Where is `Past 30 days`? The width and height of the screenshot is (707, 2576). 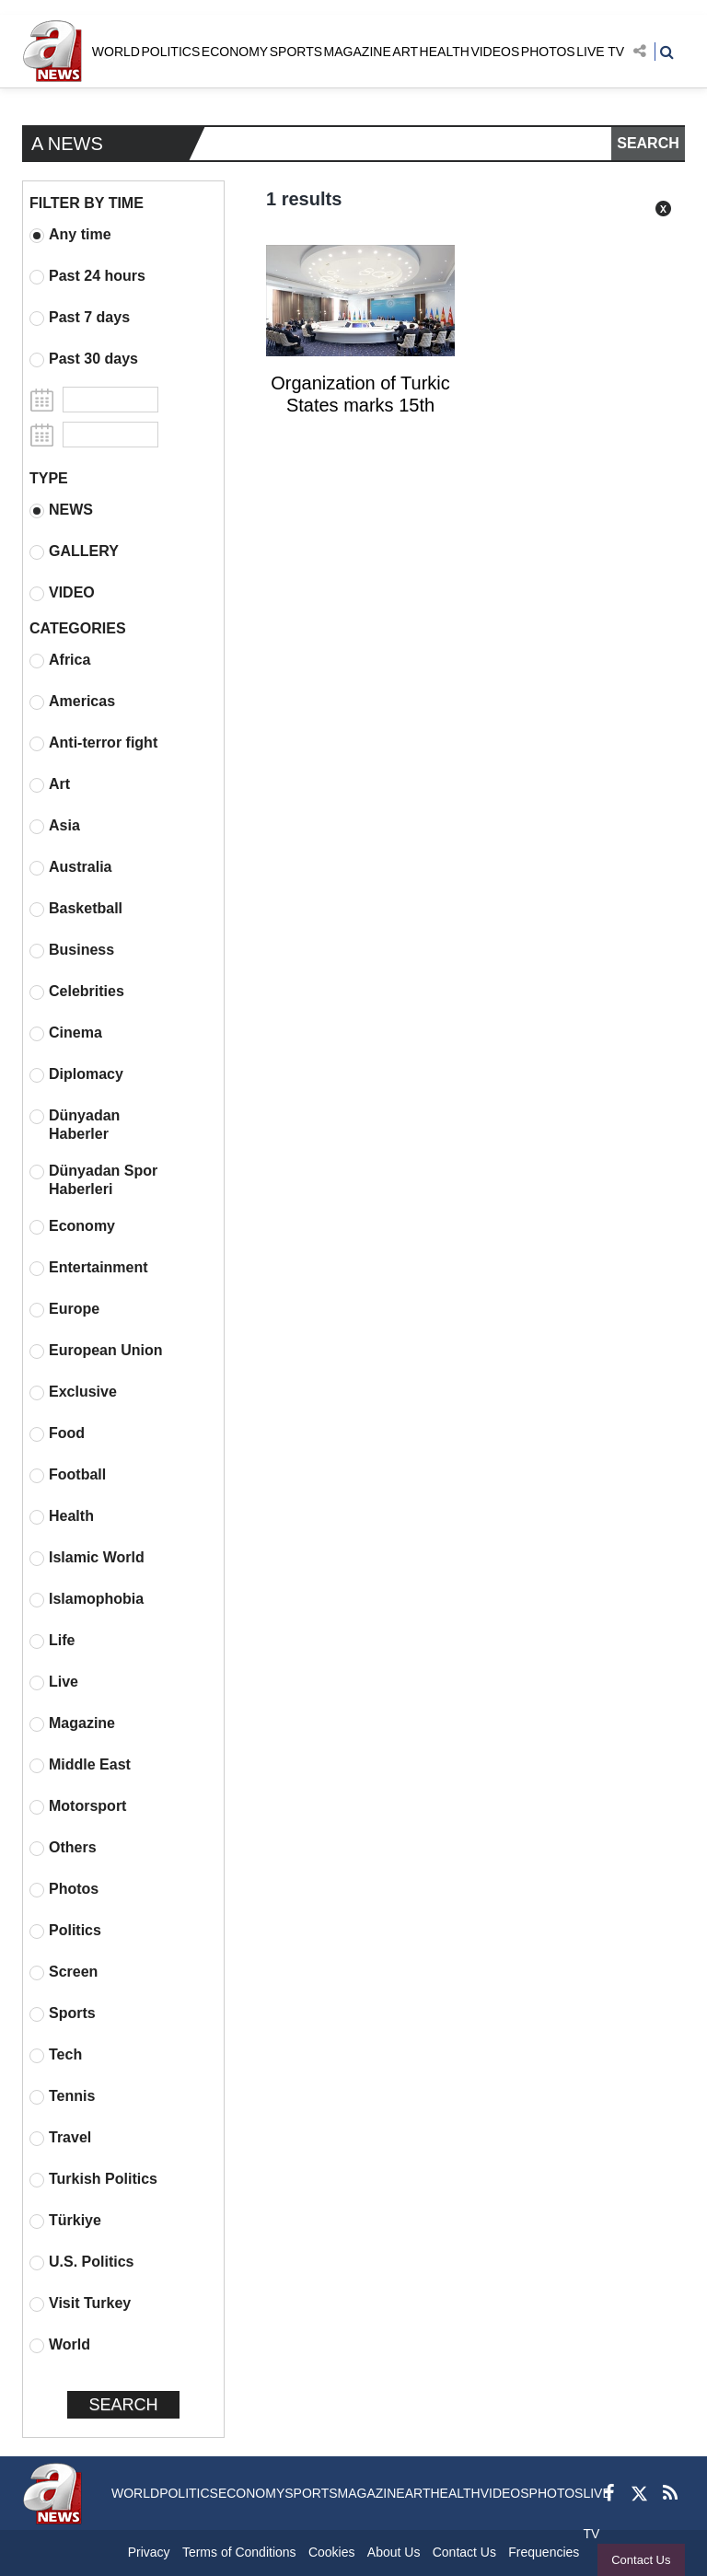
Past 30 days is located at coordinates (83, 359).